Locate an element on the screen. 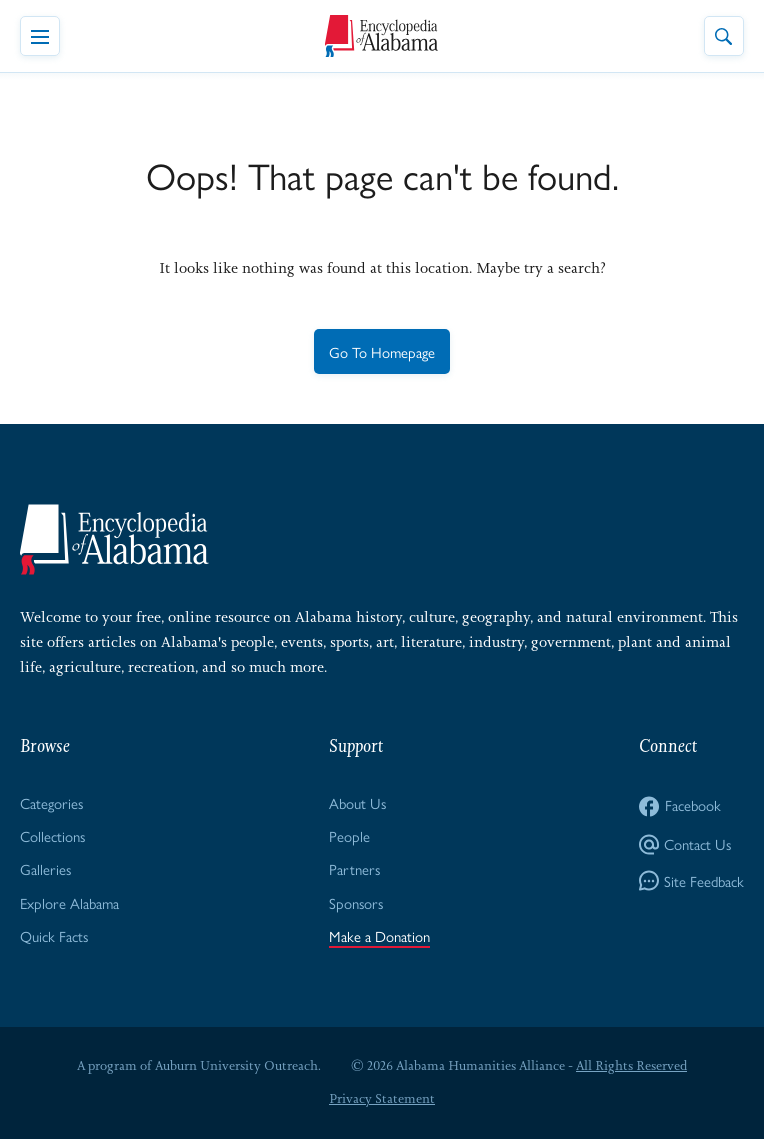 This screenshot has width=764, height=1139. [Toggle Navigation Menu] is located at coordinates (40, 36).